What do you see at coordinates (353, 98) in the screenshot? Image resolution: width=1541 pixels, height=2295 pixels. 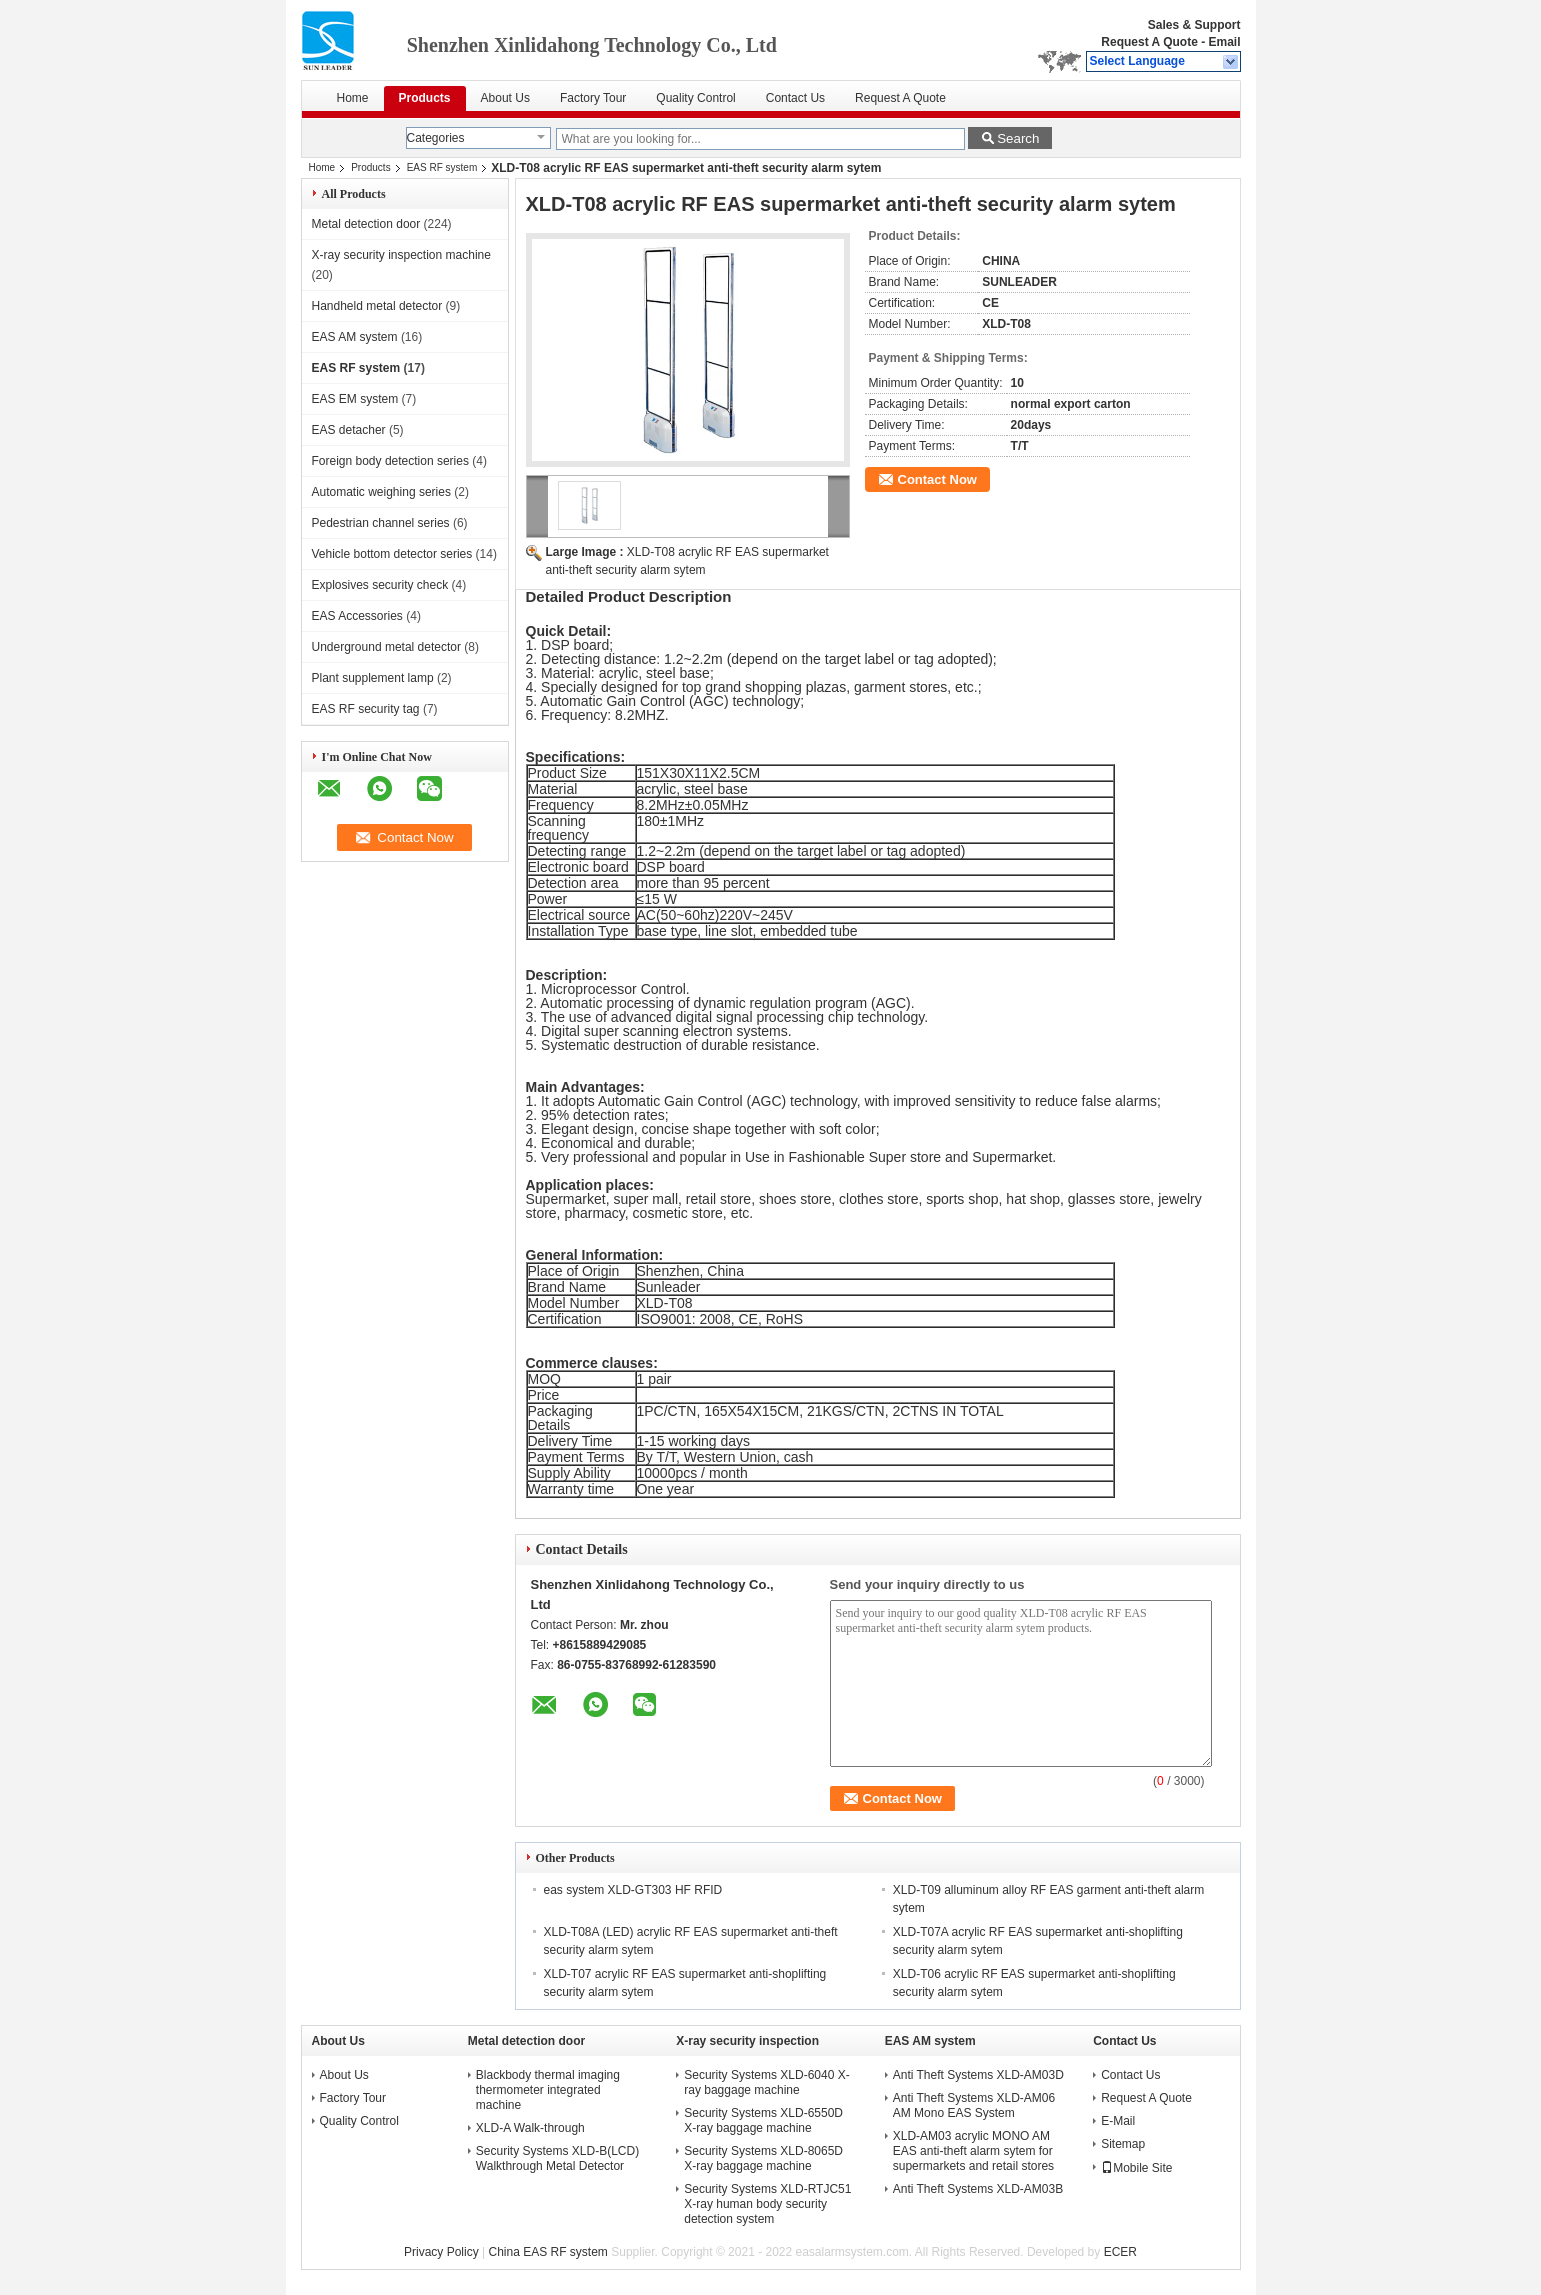 I see `Home` at bounding box center [353, 98].